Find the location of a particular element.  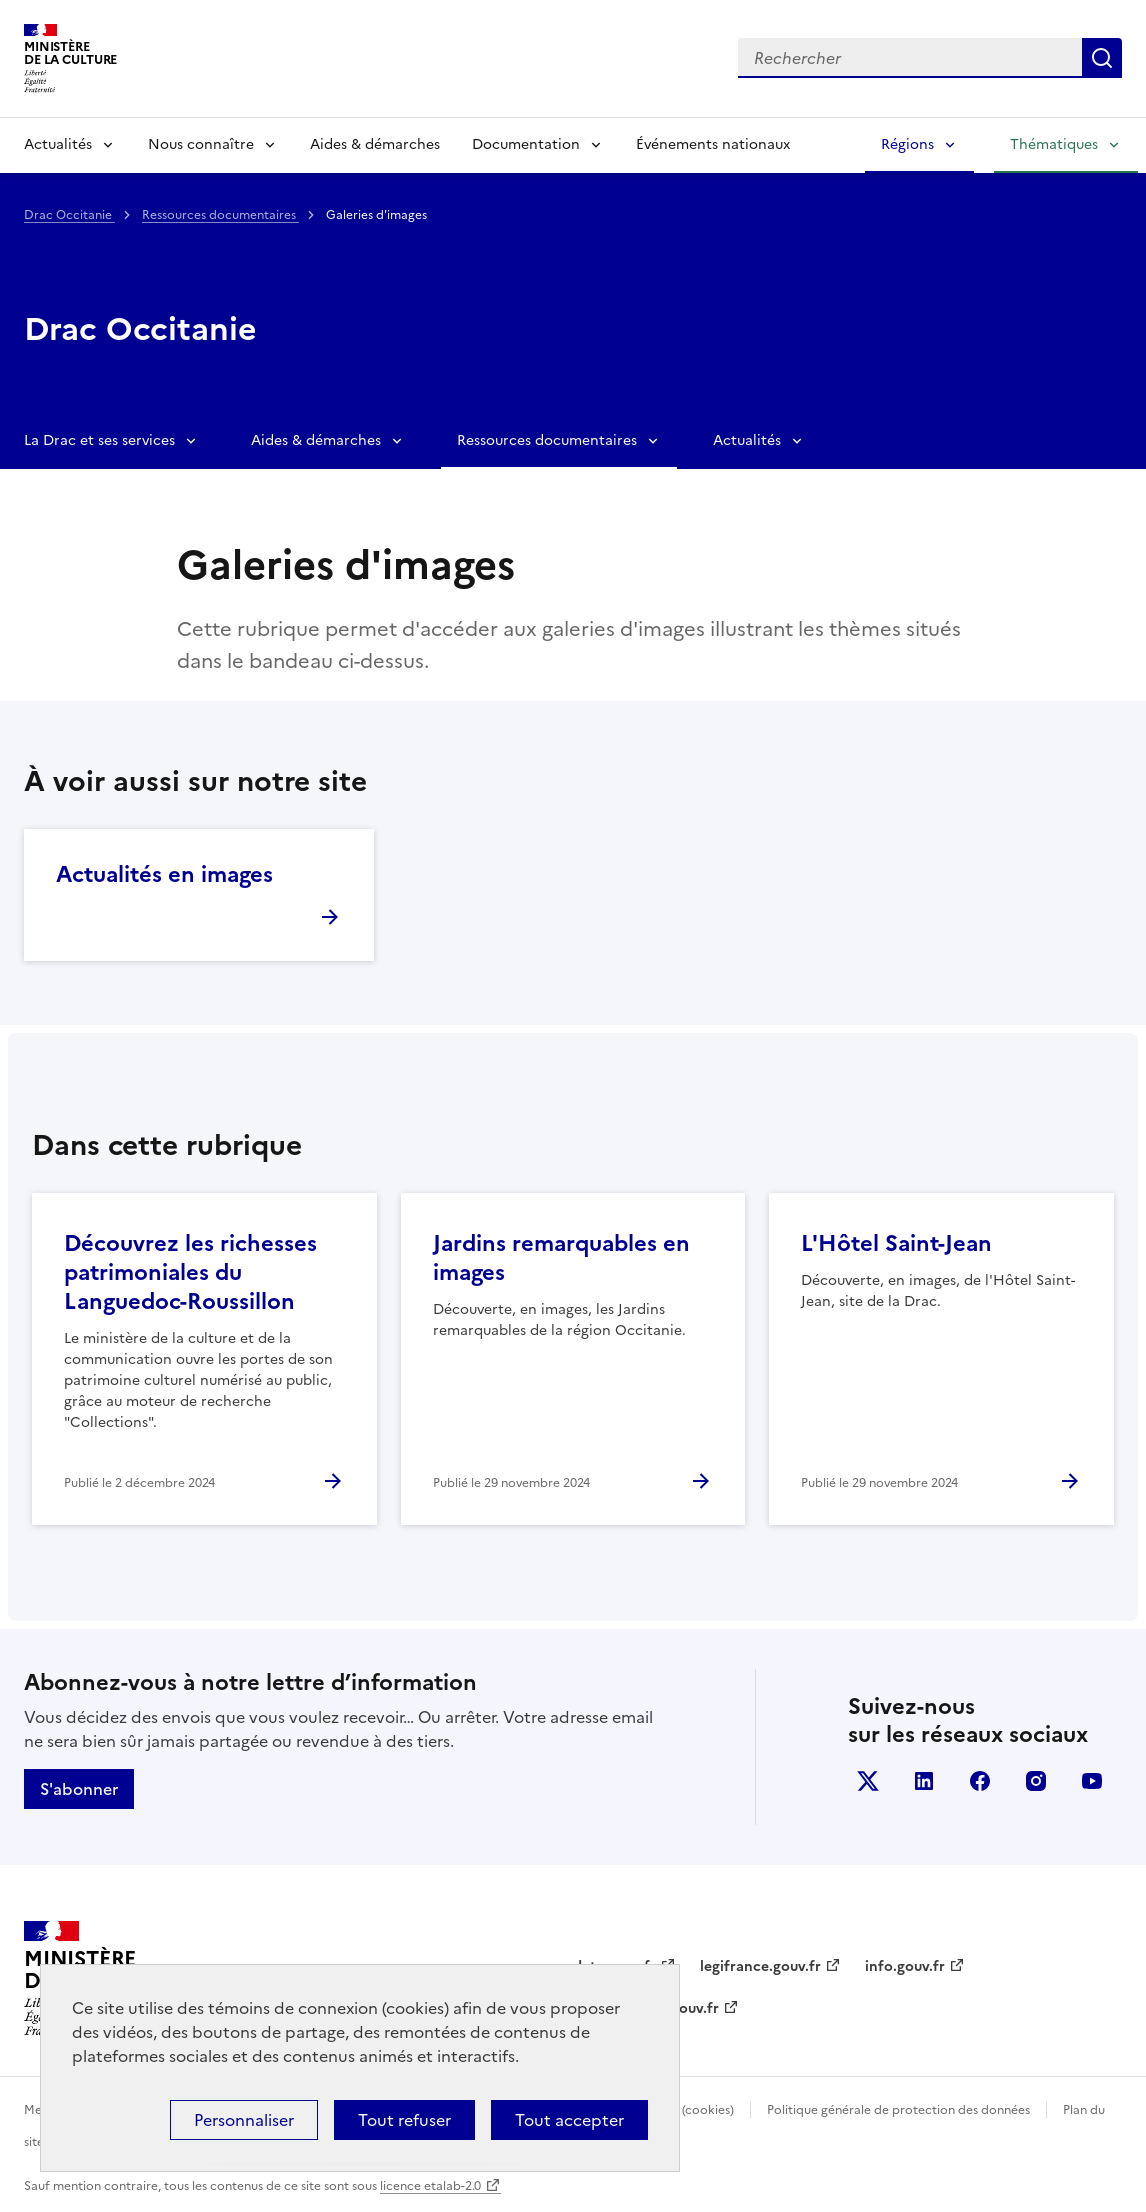

info.gouv.fr is located at coordinates (905, 1966).